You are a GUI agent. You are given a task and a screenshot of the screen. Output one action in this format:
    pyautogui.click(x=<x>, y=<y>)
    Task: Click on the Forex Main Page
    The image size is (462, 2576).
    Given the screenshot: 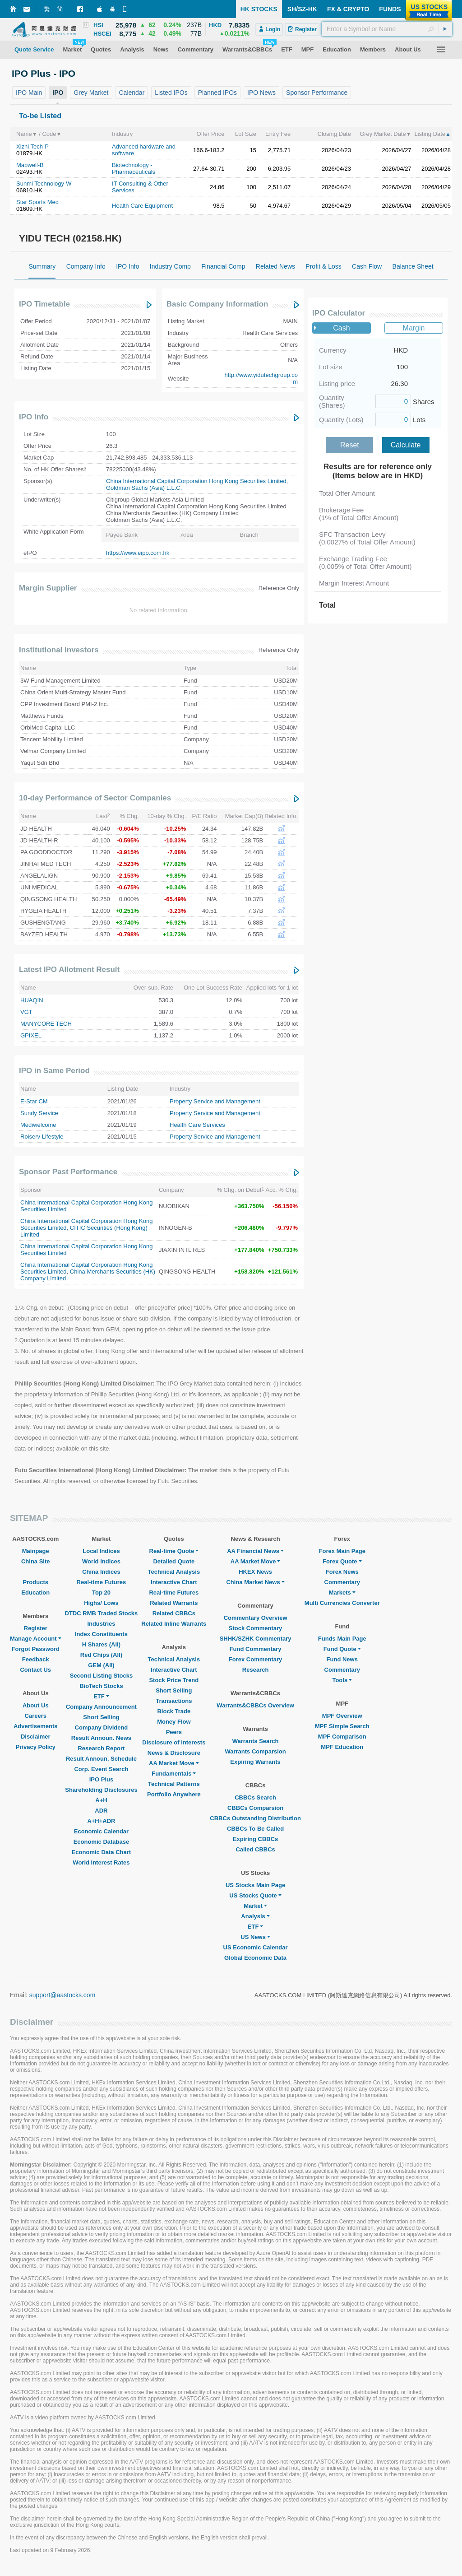 What is the action you would take?
    pyautogui.click(x=342, y=1551)
    